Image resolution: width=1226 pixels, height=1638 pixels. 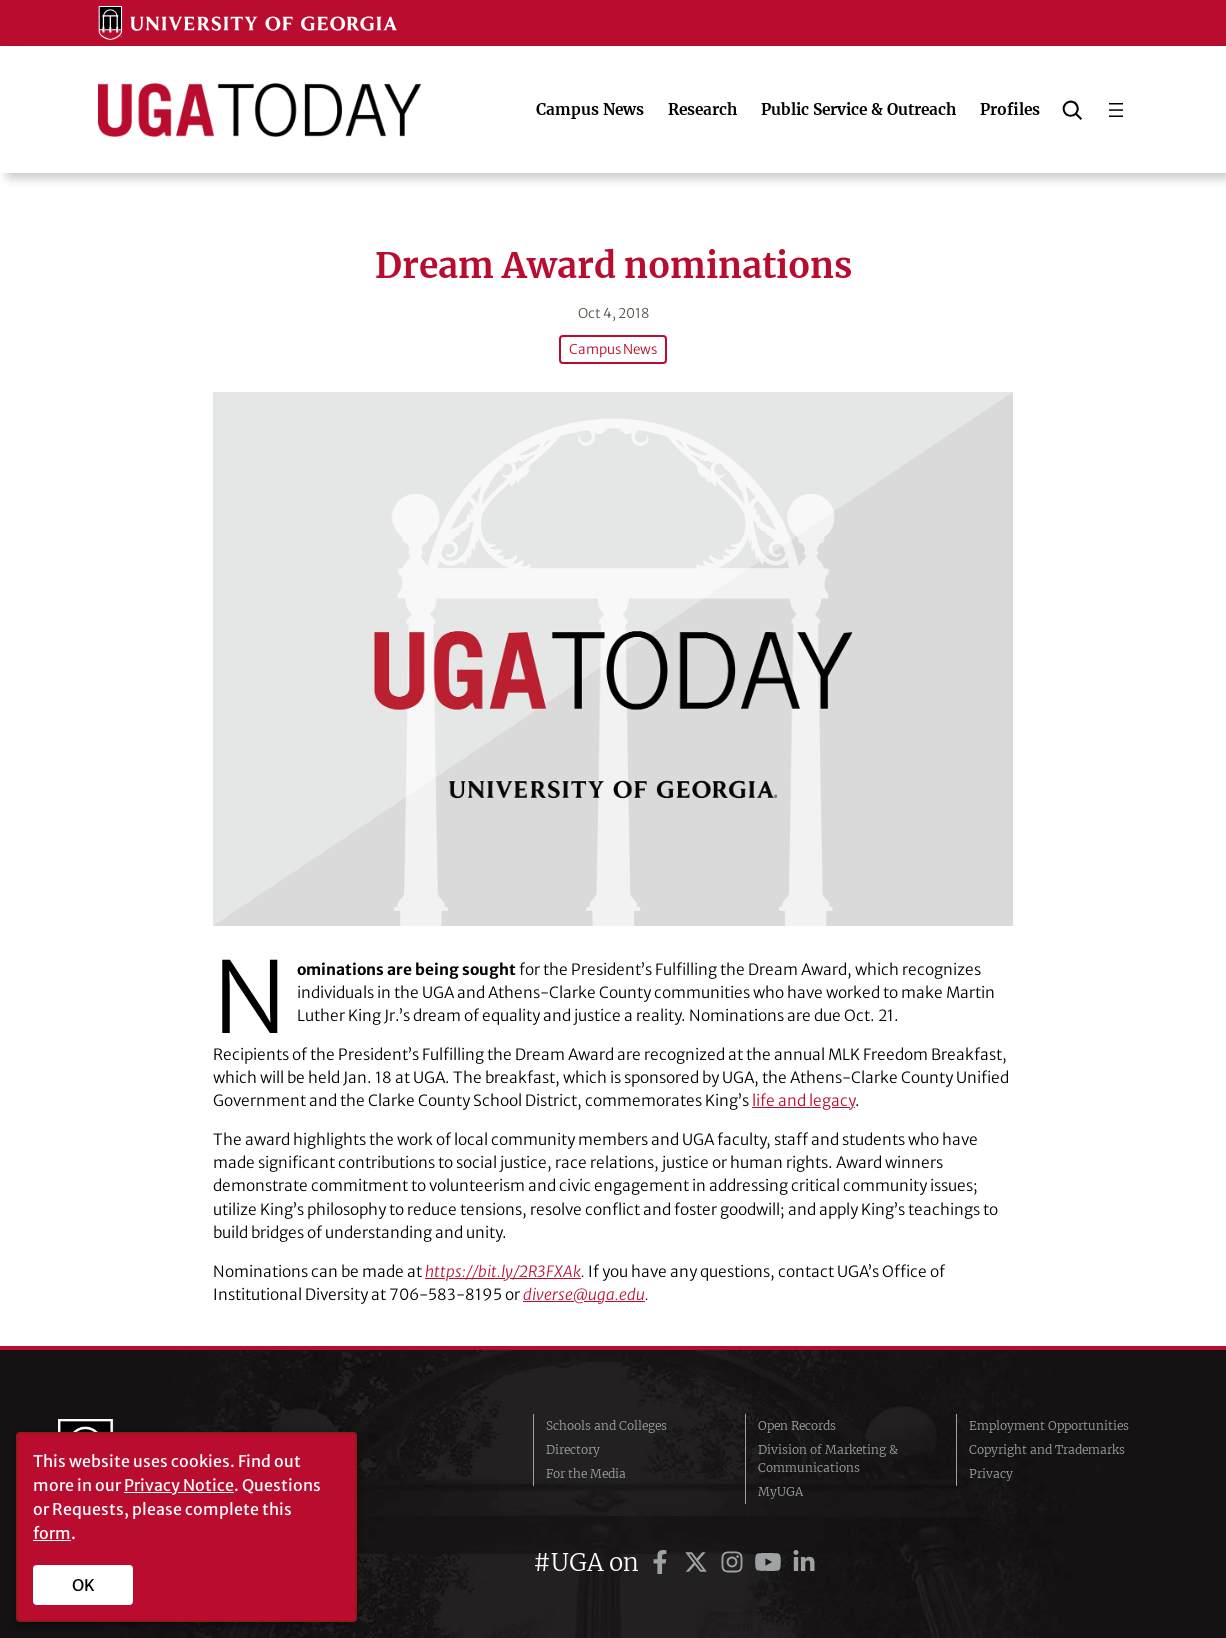 I want to click on https://bit.ly/2R3FXAk, so click(x=503, y=1271).